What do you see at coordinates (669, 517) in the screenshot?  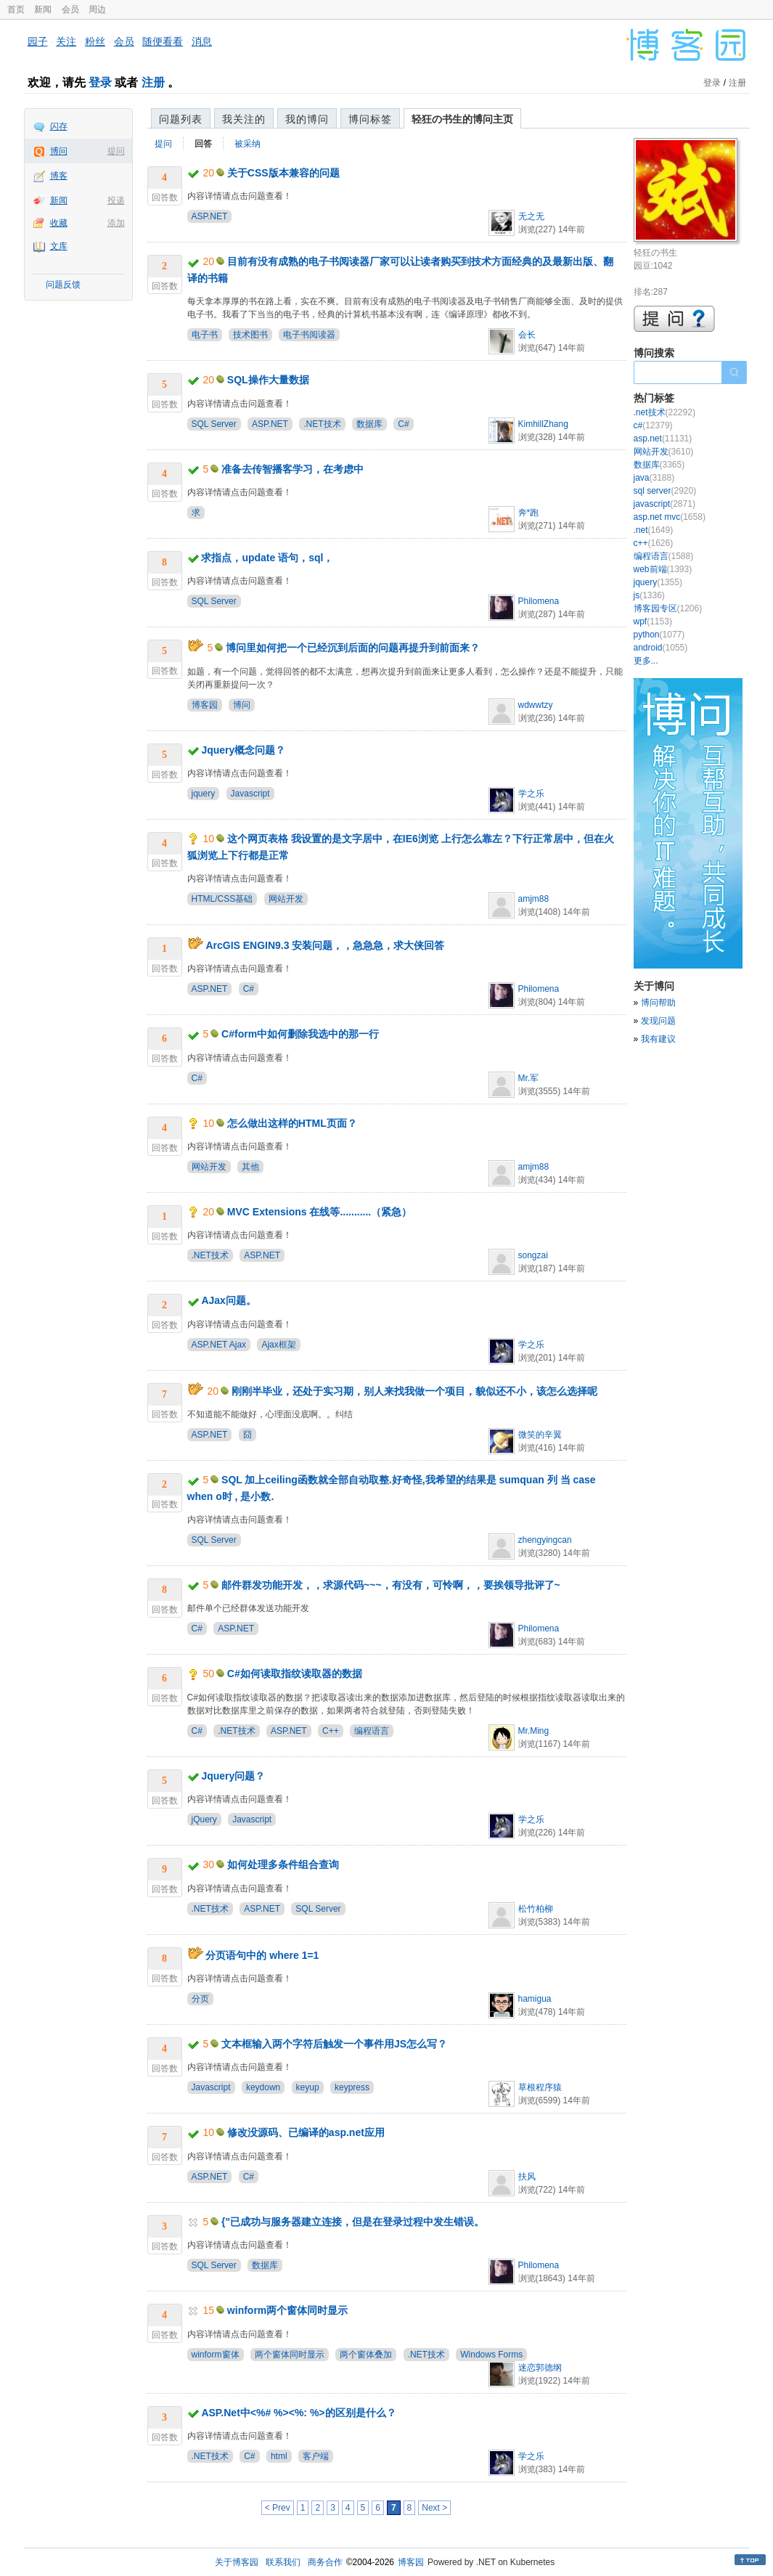 I see `asp.net mvc` at bounding box center [669, 517].